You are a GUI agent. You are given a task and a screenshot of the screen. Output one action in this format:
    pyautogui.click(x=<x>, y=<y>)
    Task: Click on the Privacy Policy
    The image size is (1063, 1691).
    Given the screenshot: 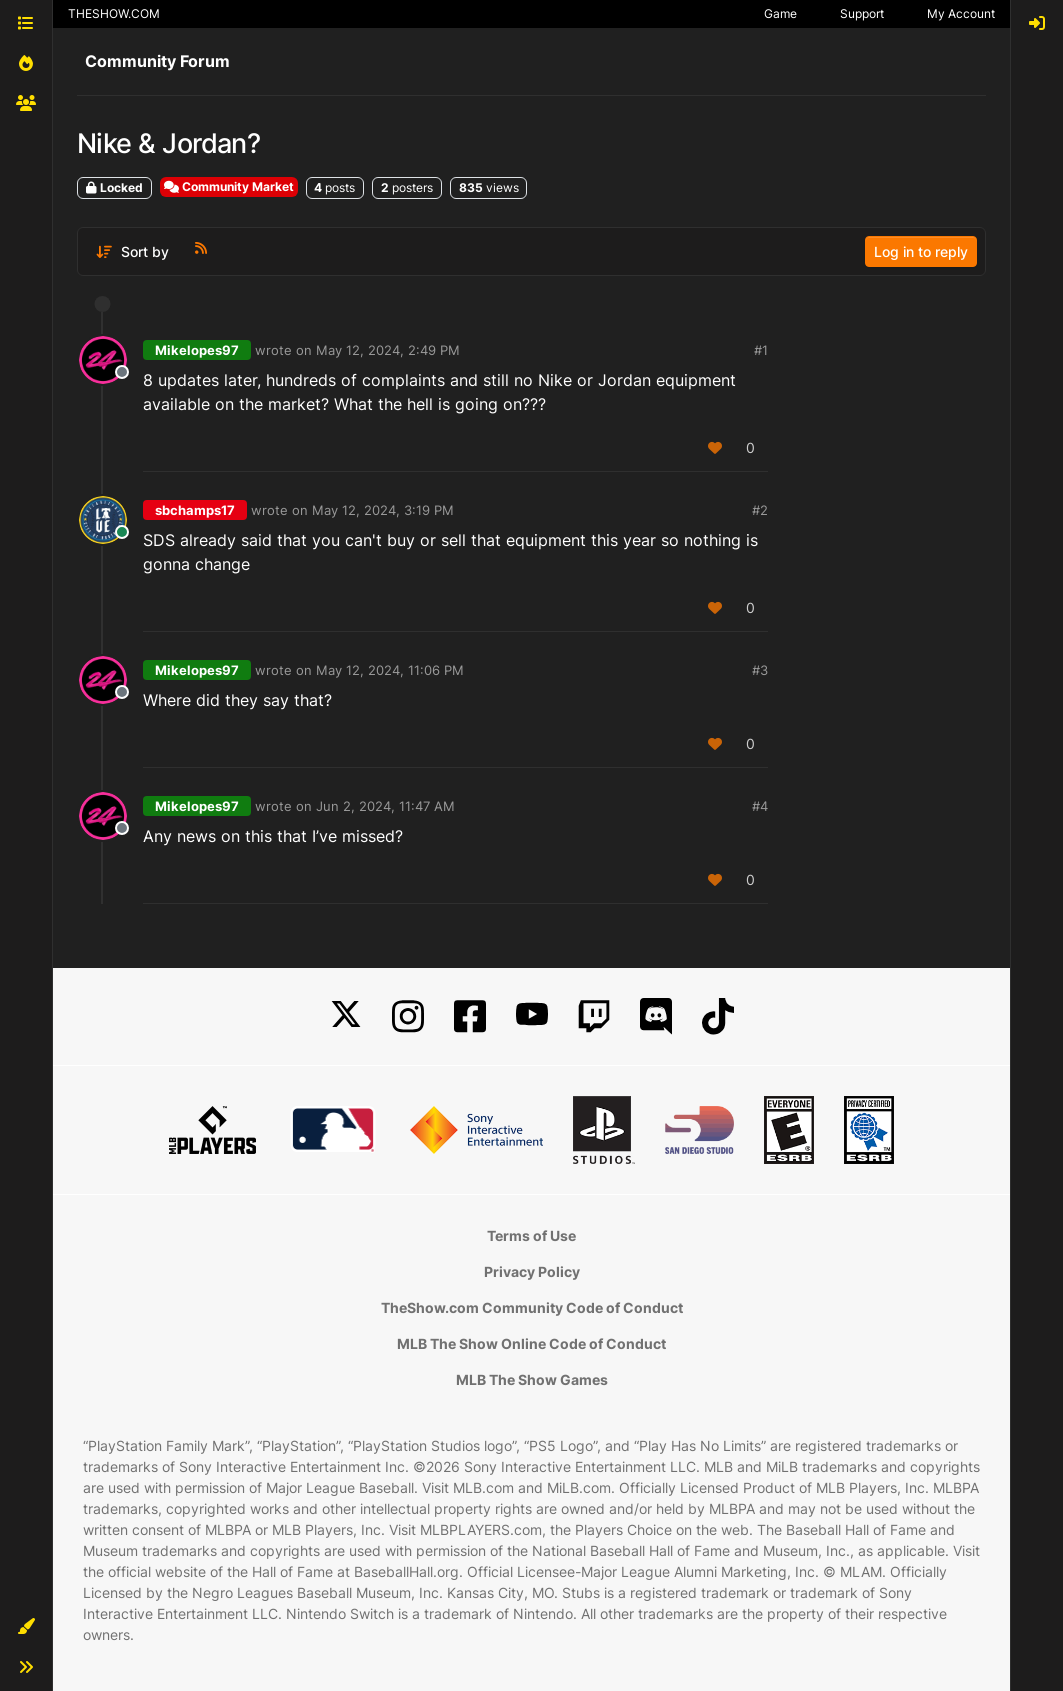 What is the action you would take?
    pyautogui.click(x=532, y=1271)
    